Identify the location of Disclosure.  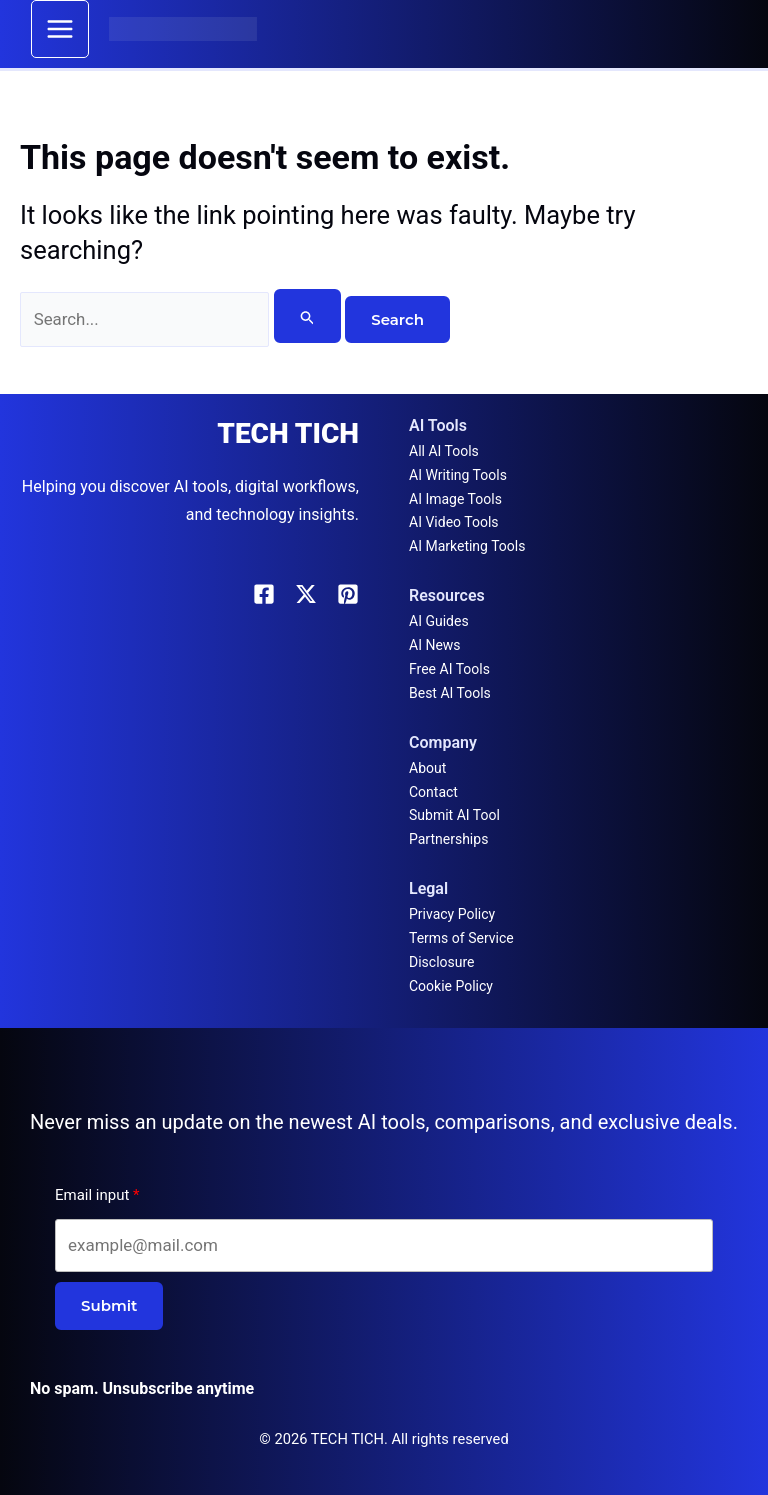
(442, 962).